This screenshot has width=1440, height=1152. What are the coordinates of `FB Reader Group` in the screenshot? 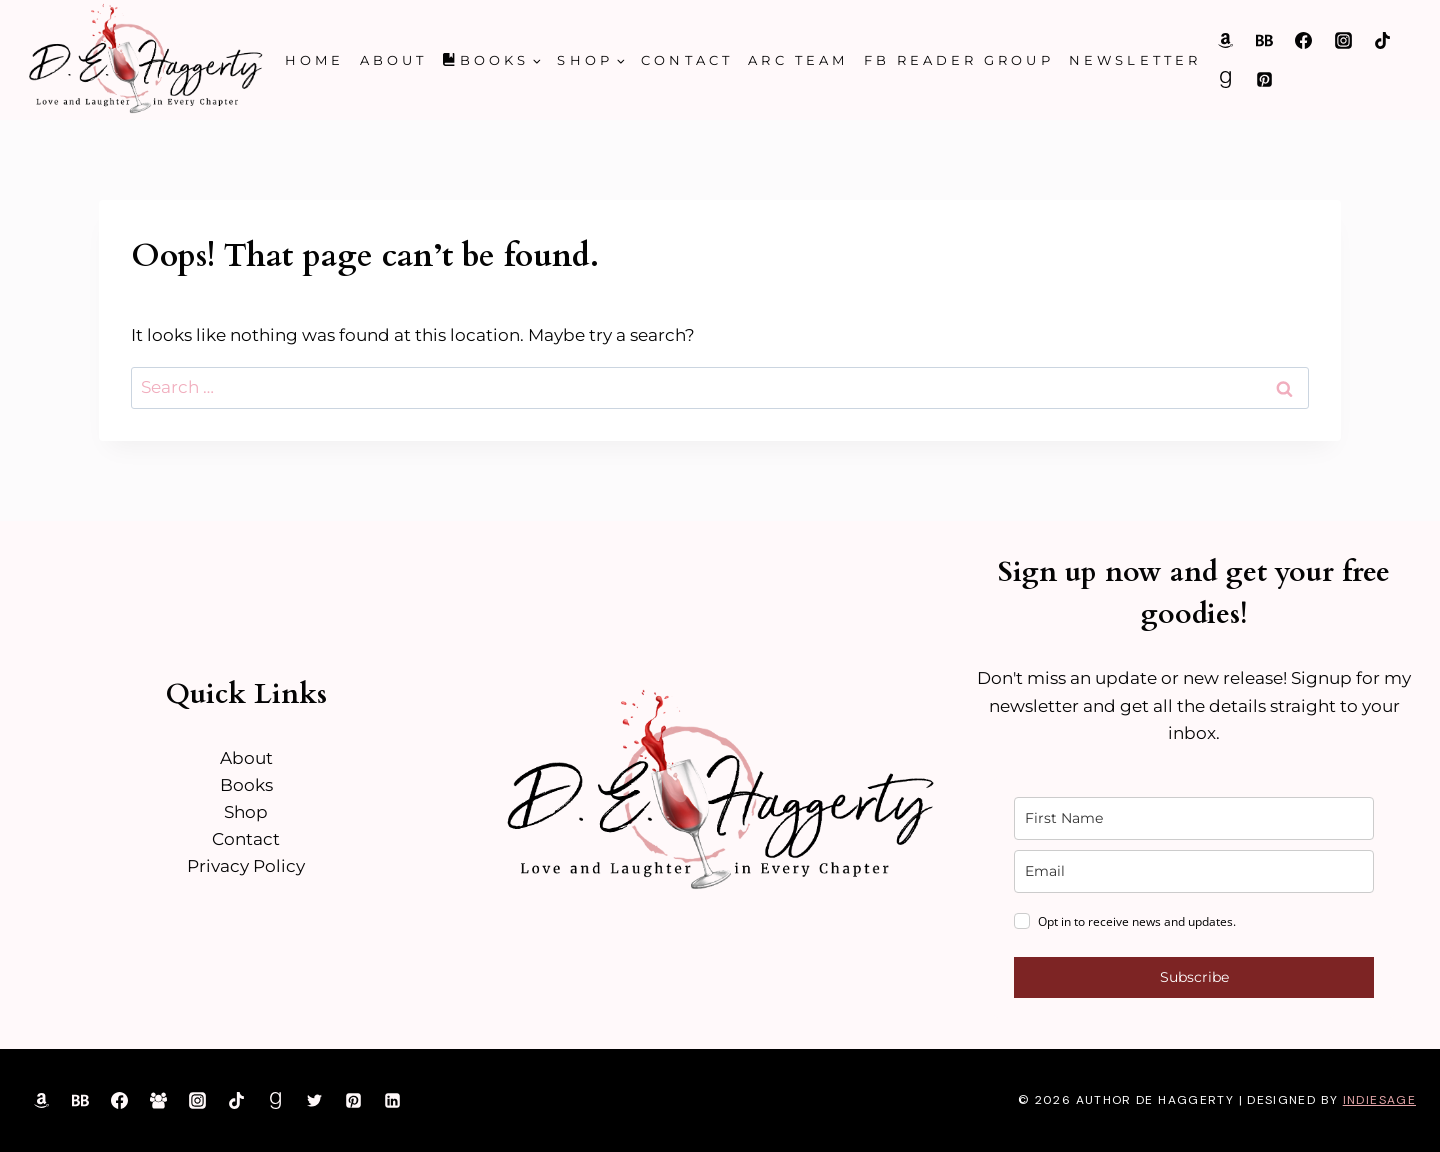 It's located at (959, 60).